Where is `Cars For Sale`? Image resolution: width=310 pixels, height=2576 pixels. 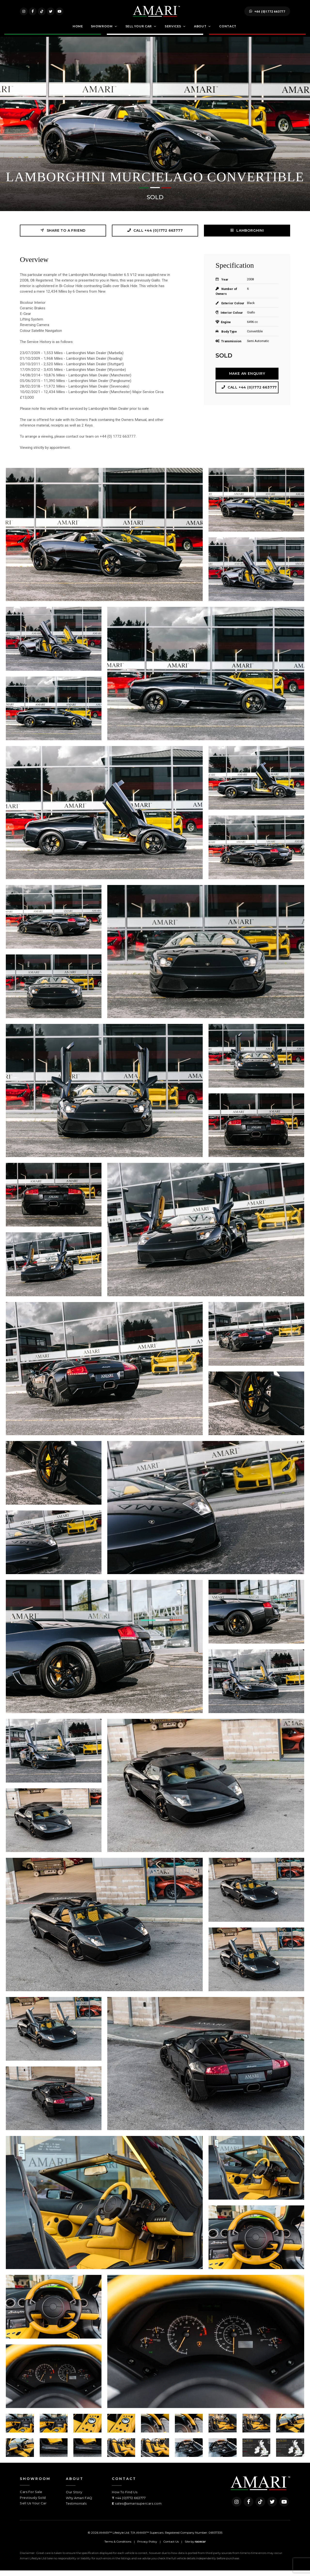
Cars For Sale is located at coordinates (31, 2497).